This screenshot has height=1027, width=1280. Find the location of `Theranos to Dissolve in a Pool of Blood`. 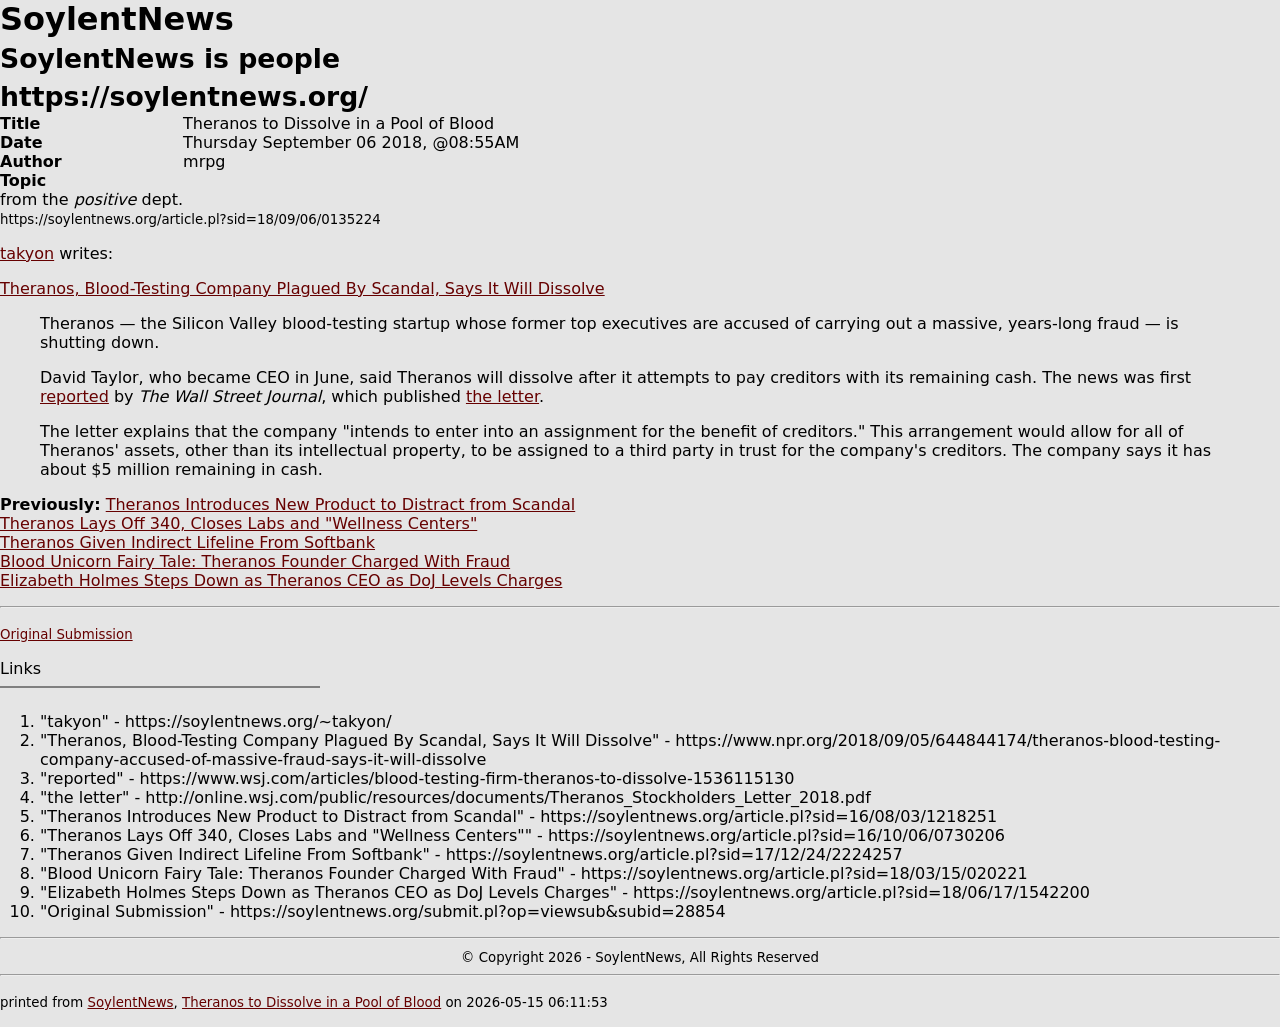

Theranos to Dissolve in a Pool of Blood is located at coordinates (311, 1002).